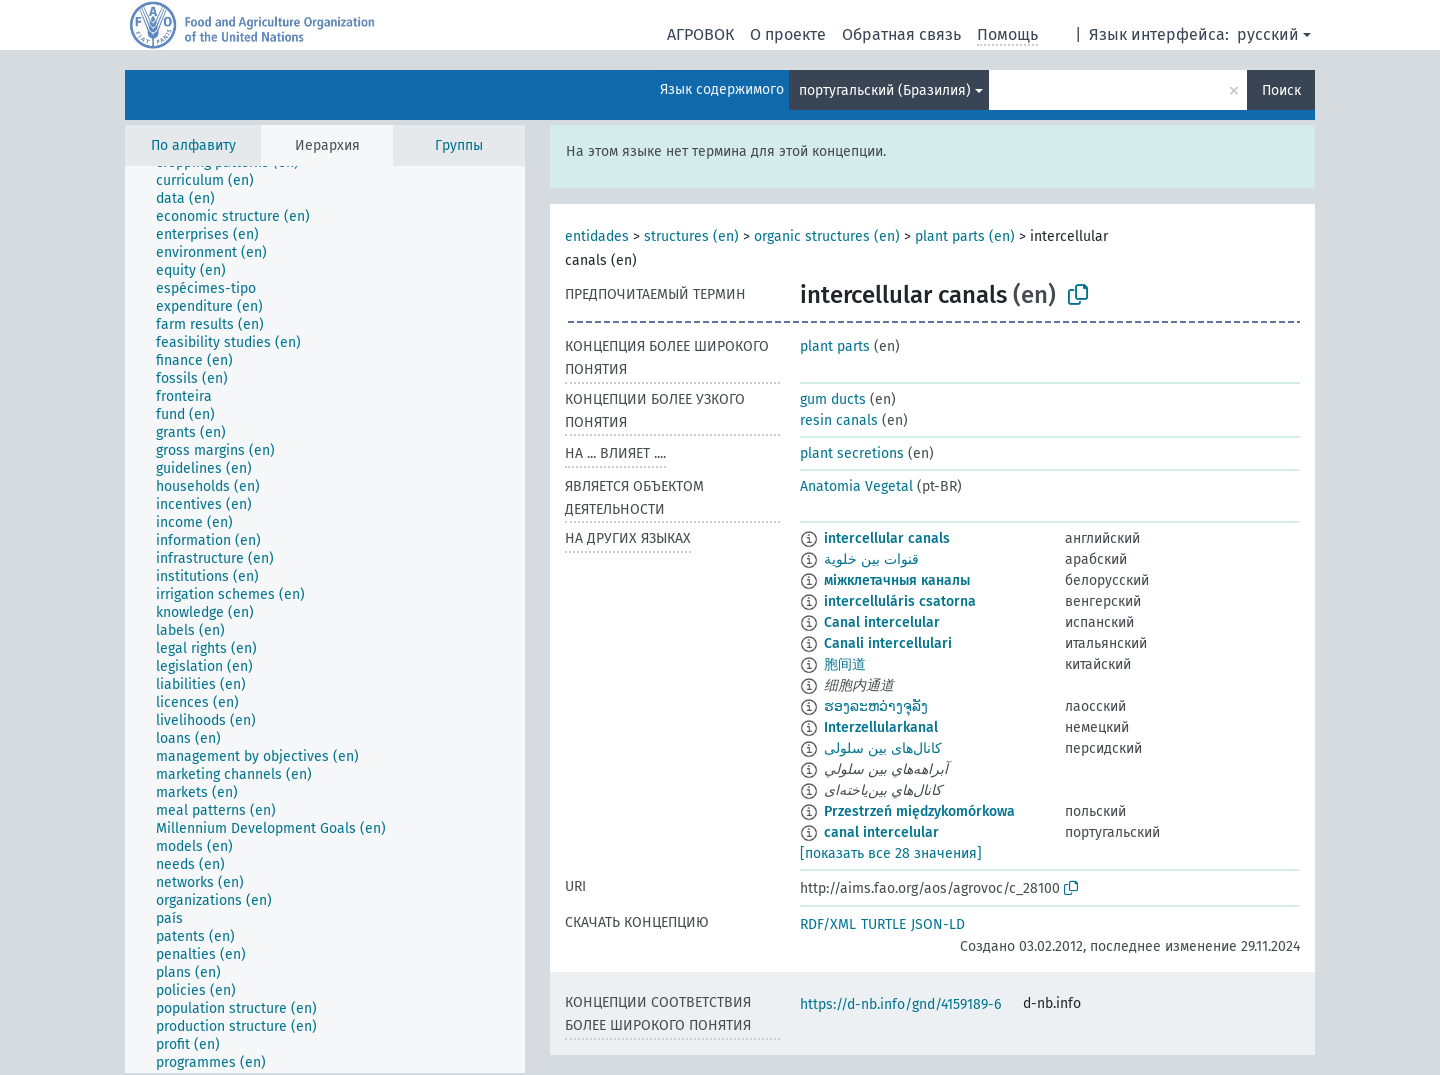 This screenshot has width=1440, height=1075. What do you see at coordinates (835, 346) in the screenshot?
I see `plant parts` at bounding box center [835, 346].